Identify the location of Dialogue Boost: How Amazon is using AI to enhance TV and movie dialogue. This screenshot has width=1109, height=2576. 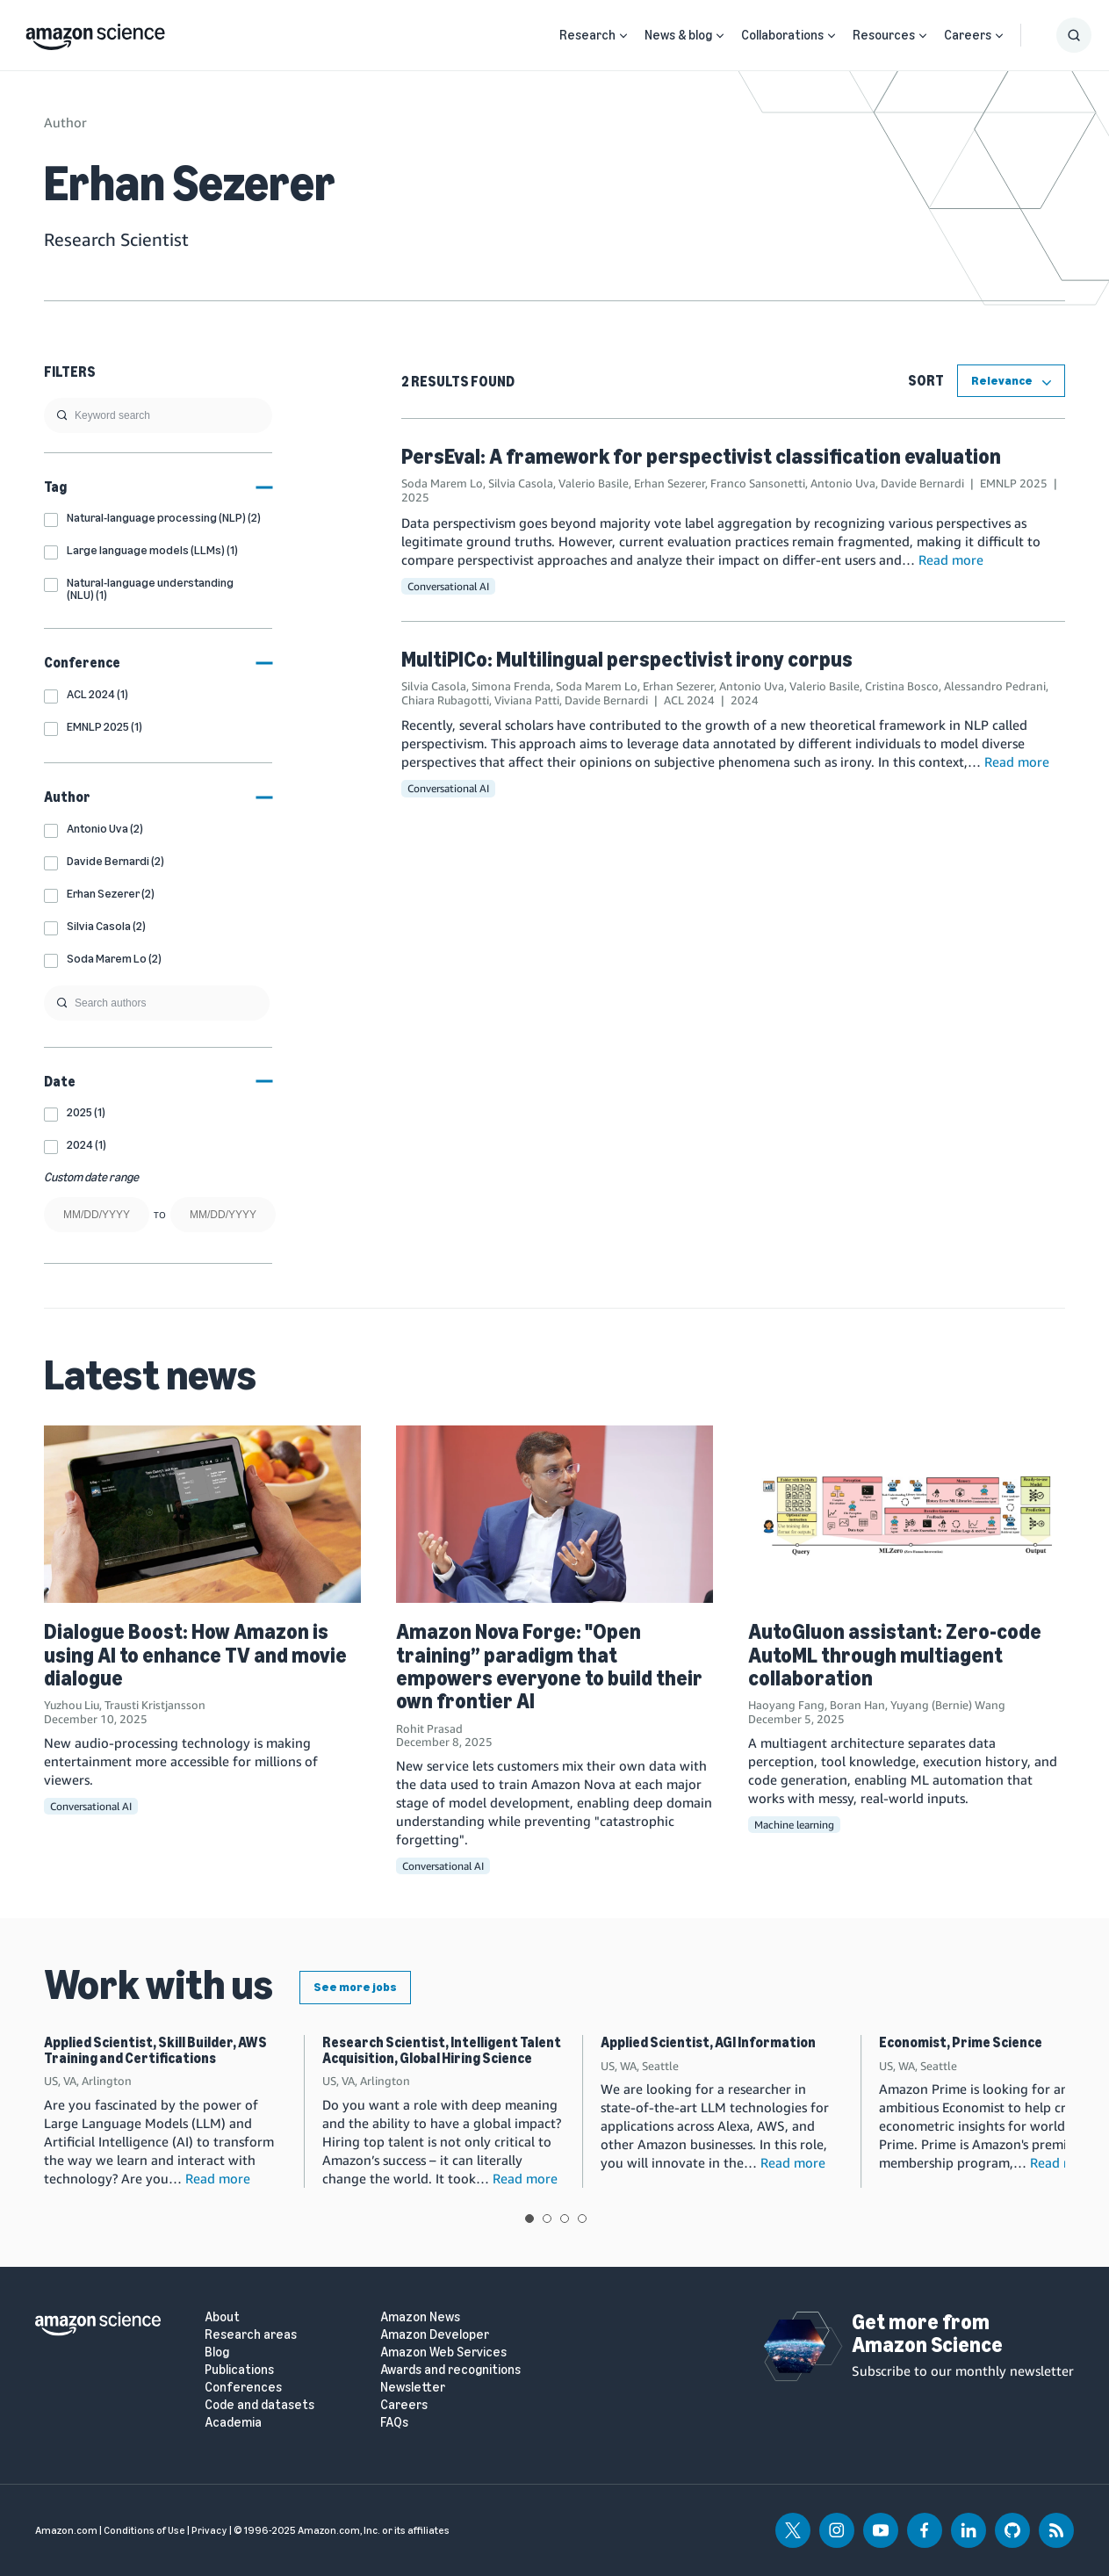
(195, 1655).